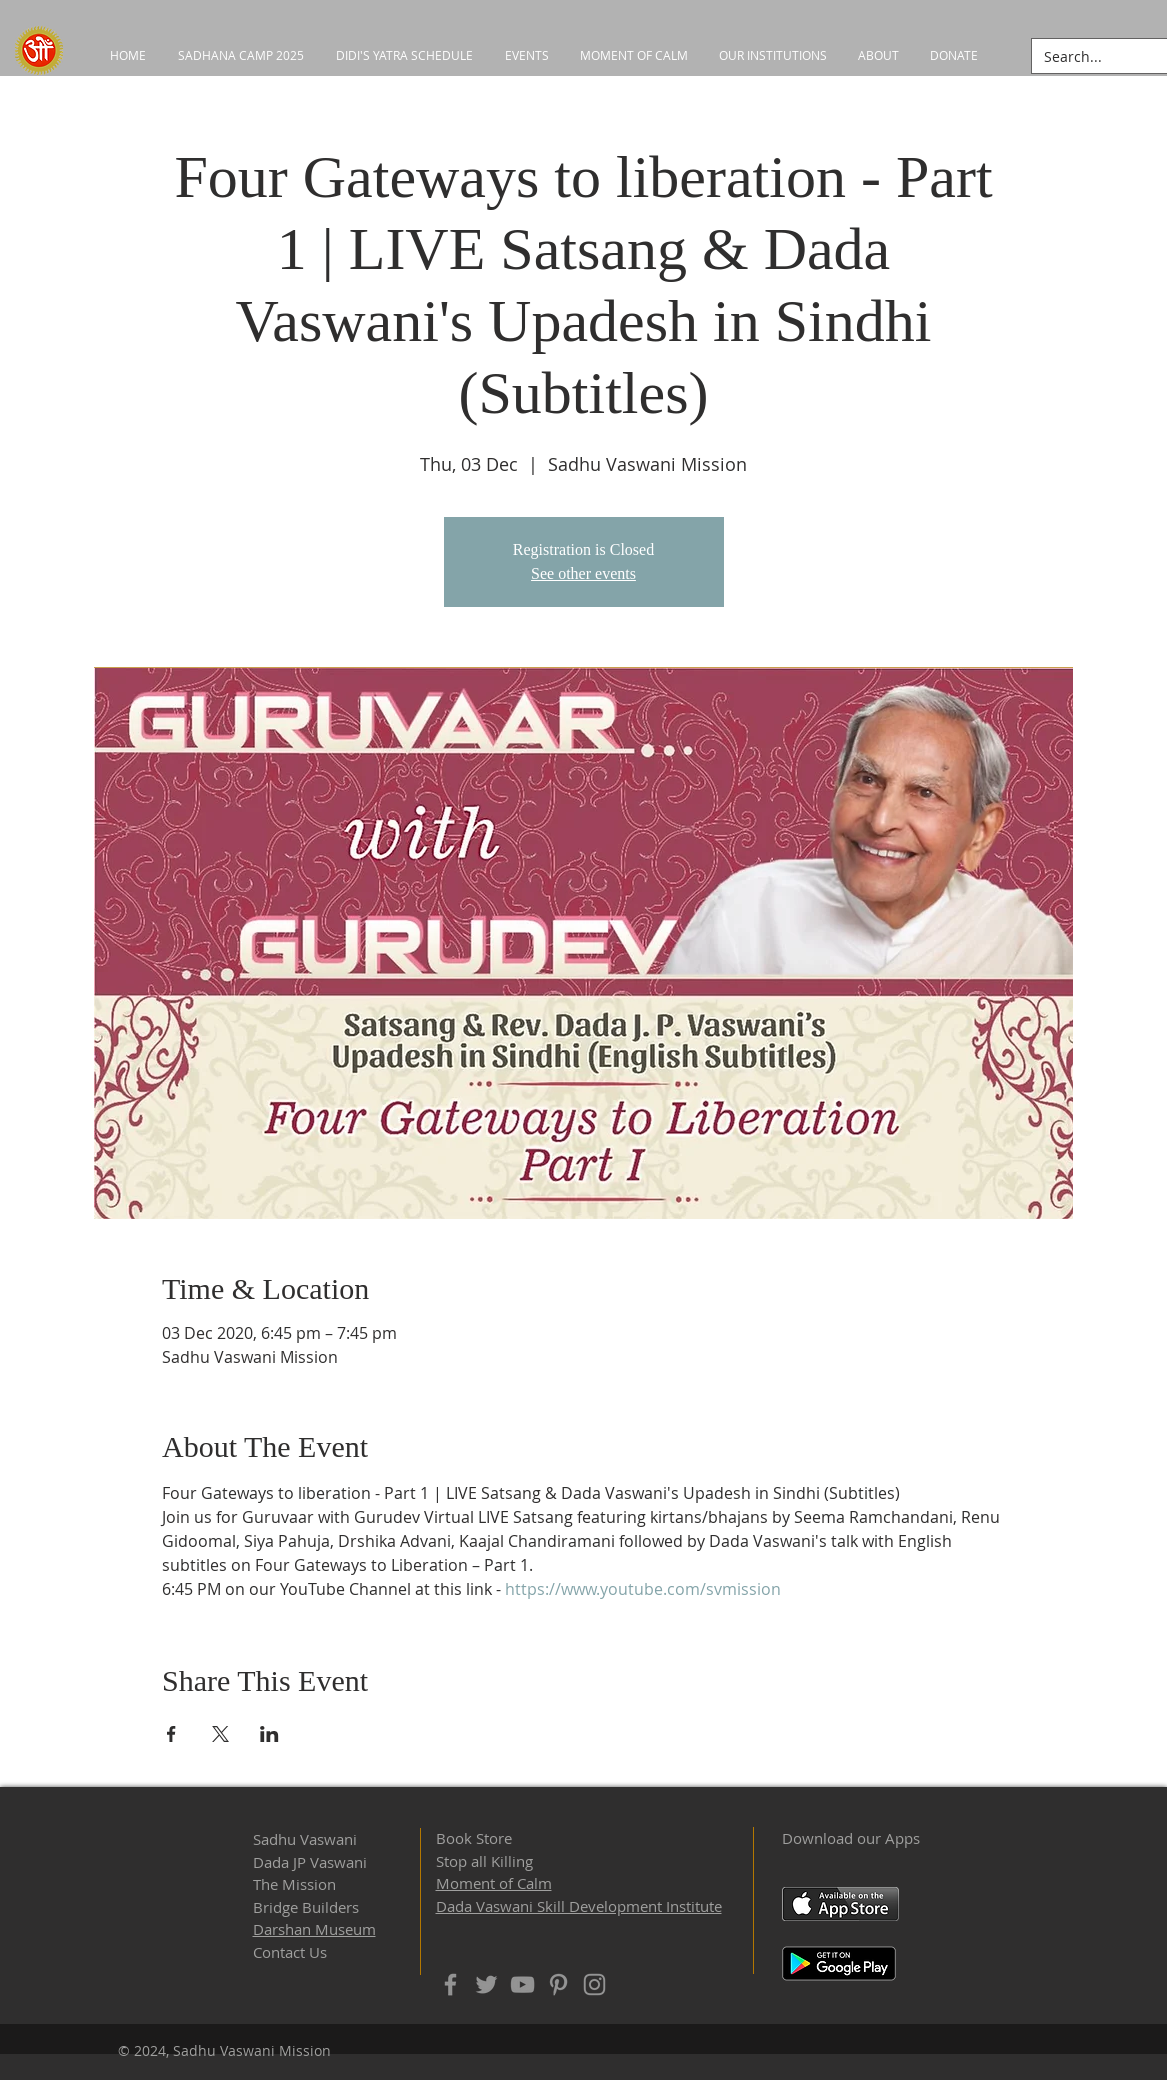 This screenshot has width=1167, height=2080. I want to click on Dada Vaswani Skill Development Institute, so click(579, 1906).